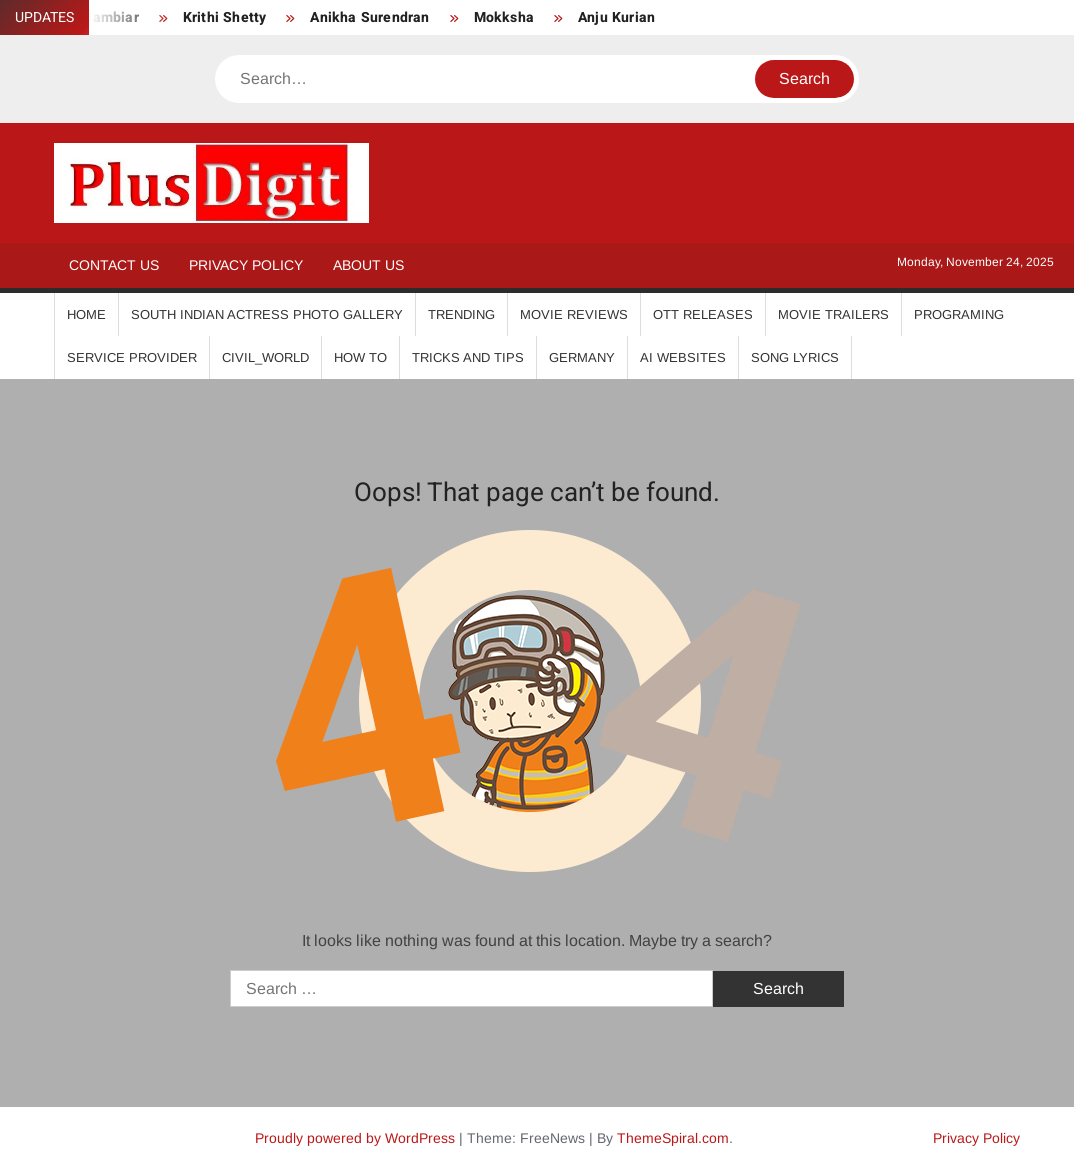 The image size is (1074, 1171). Describe the element at coordinates (267, 314) in the screenshot. I see `South Indian Actress Photo Gallery` at that location.